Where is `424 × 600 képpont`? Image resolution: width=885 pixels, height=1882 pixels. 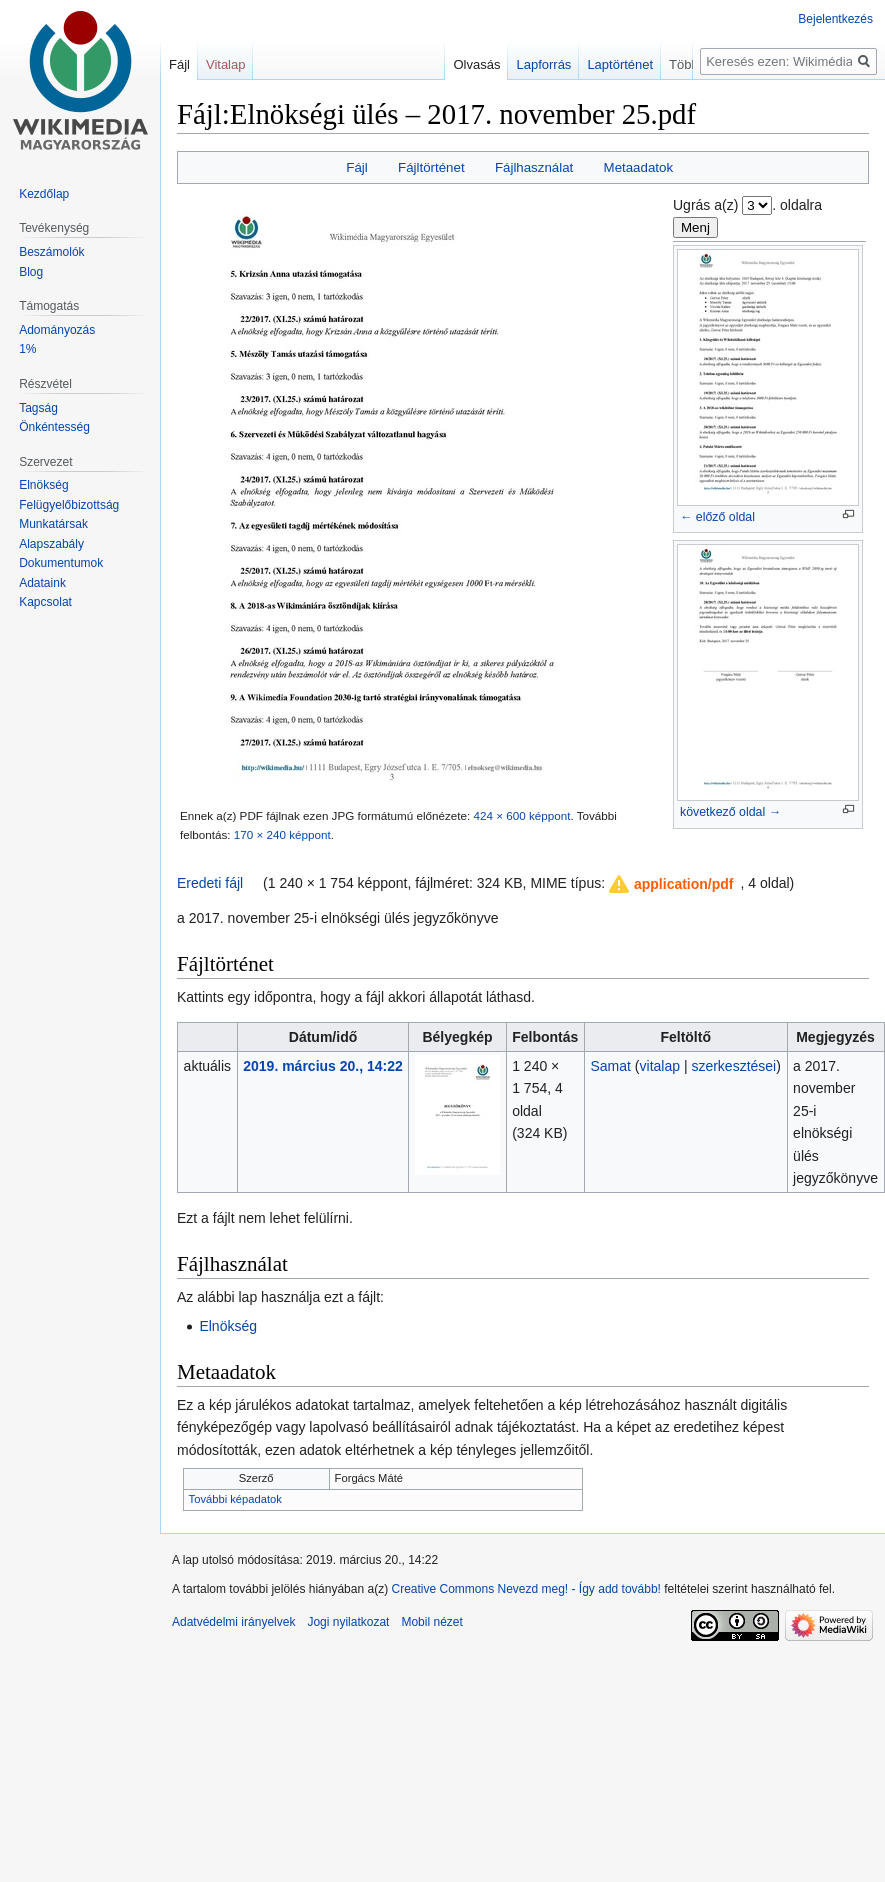 424 × 600 képpont is located at coordinates (521, 815).